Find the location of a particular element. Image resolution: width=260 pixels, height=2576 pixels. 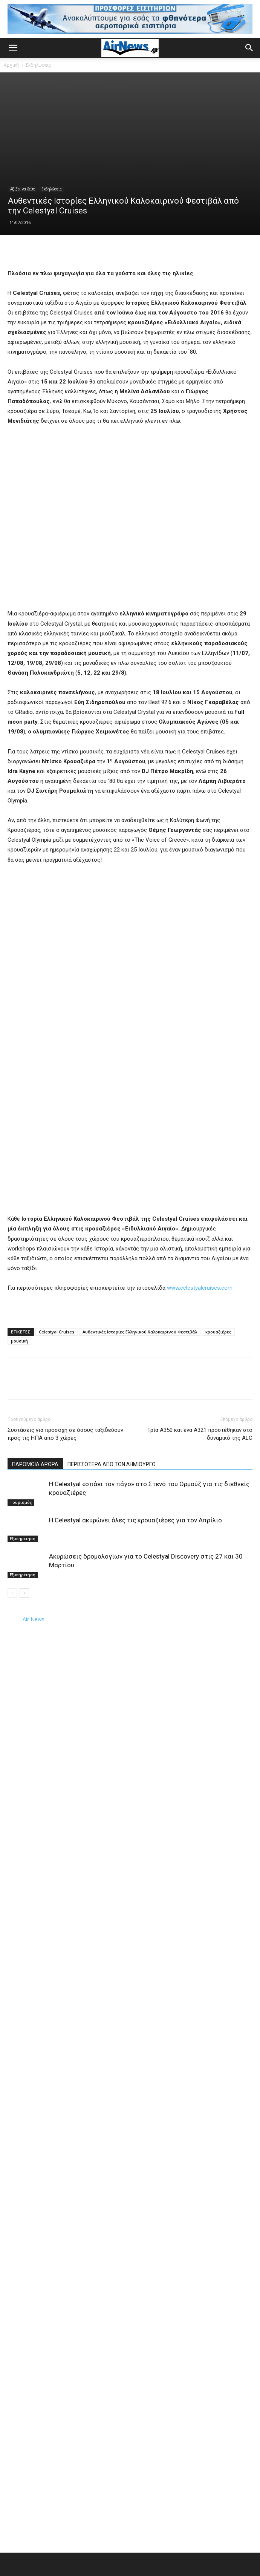

Air News is located at coordinates (33, 1619).